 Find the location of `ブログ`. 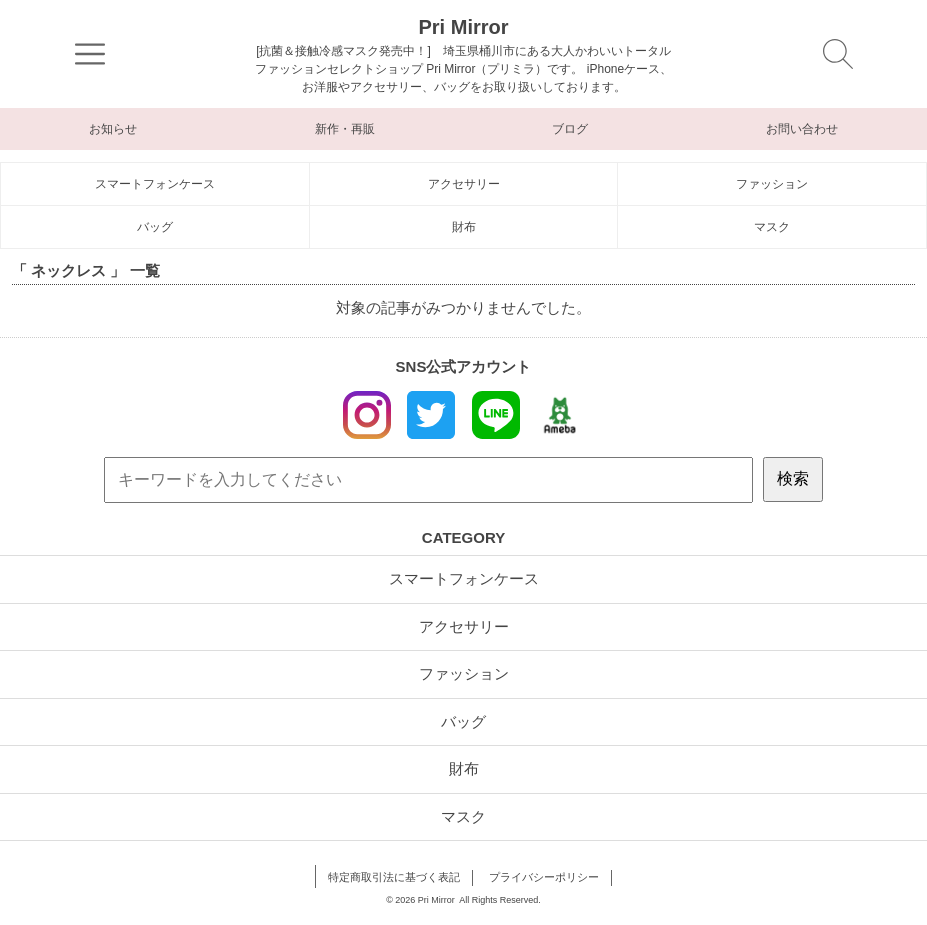

ブログ is located at coordinates (570, 129).